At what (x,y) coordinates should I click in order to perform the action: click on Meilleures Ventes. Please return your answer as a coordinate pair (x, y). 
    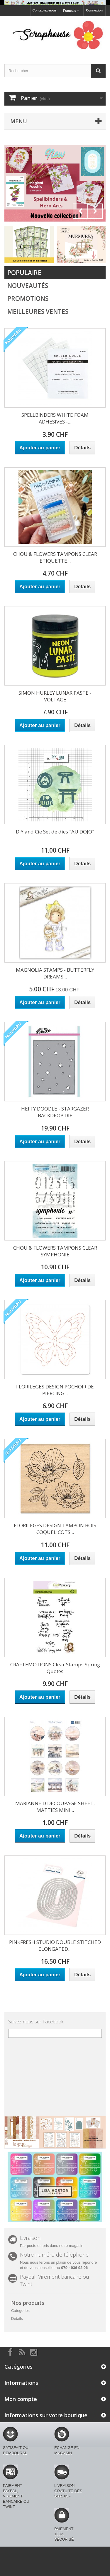
    Looking at the image, I should click on (37, 311).